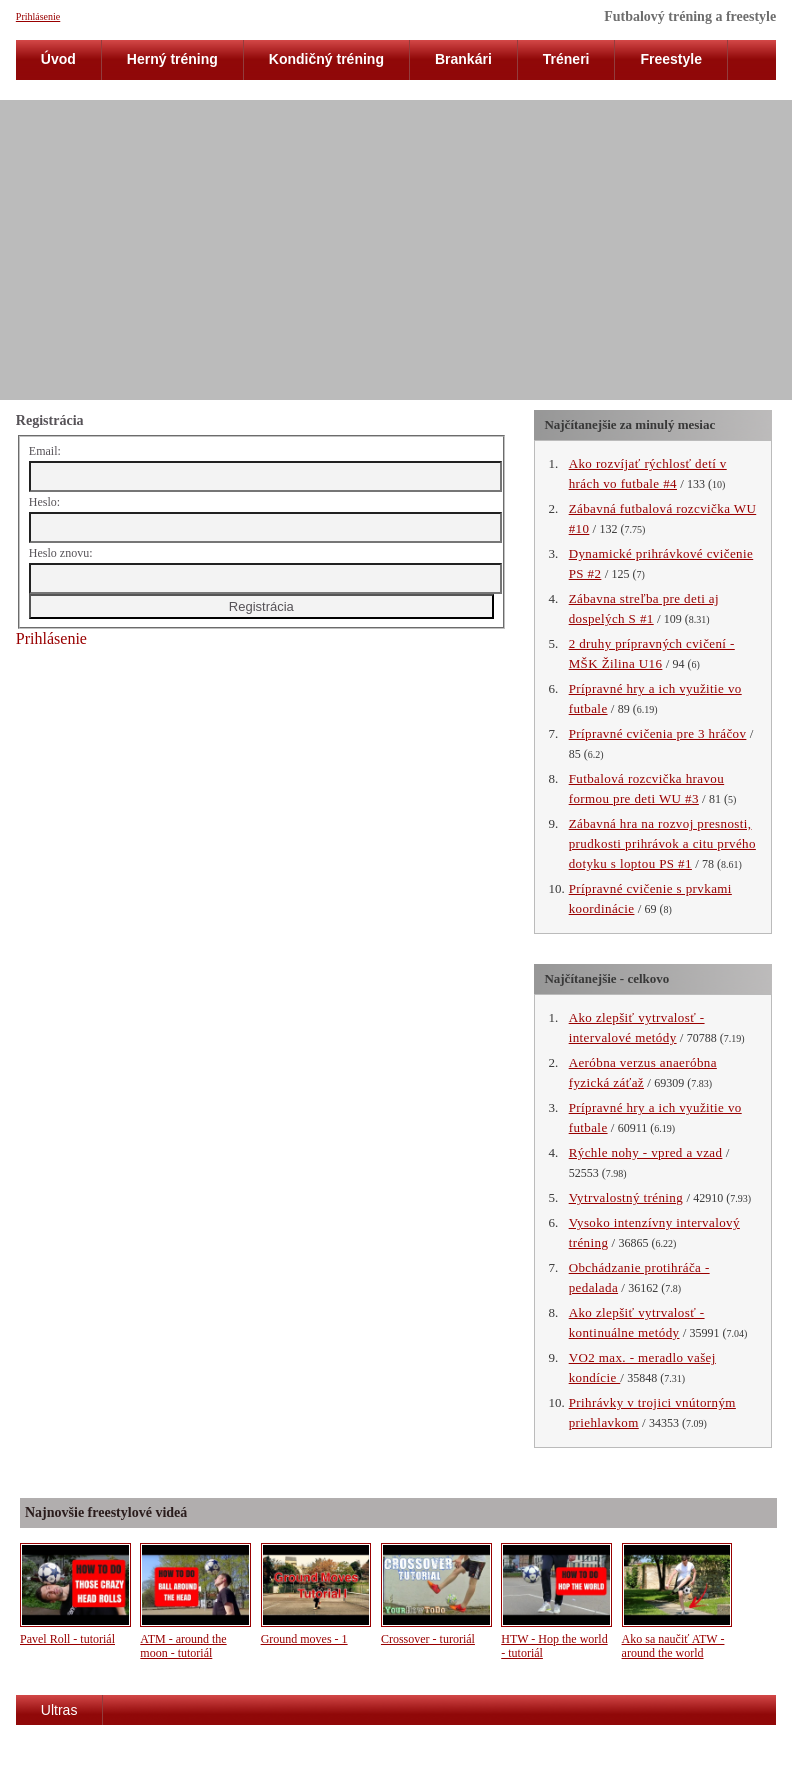 Image resolution: width=792 pixels, height=1776 pixels. I want to click on Ground moves - 1, so click(304, 1639).